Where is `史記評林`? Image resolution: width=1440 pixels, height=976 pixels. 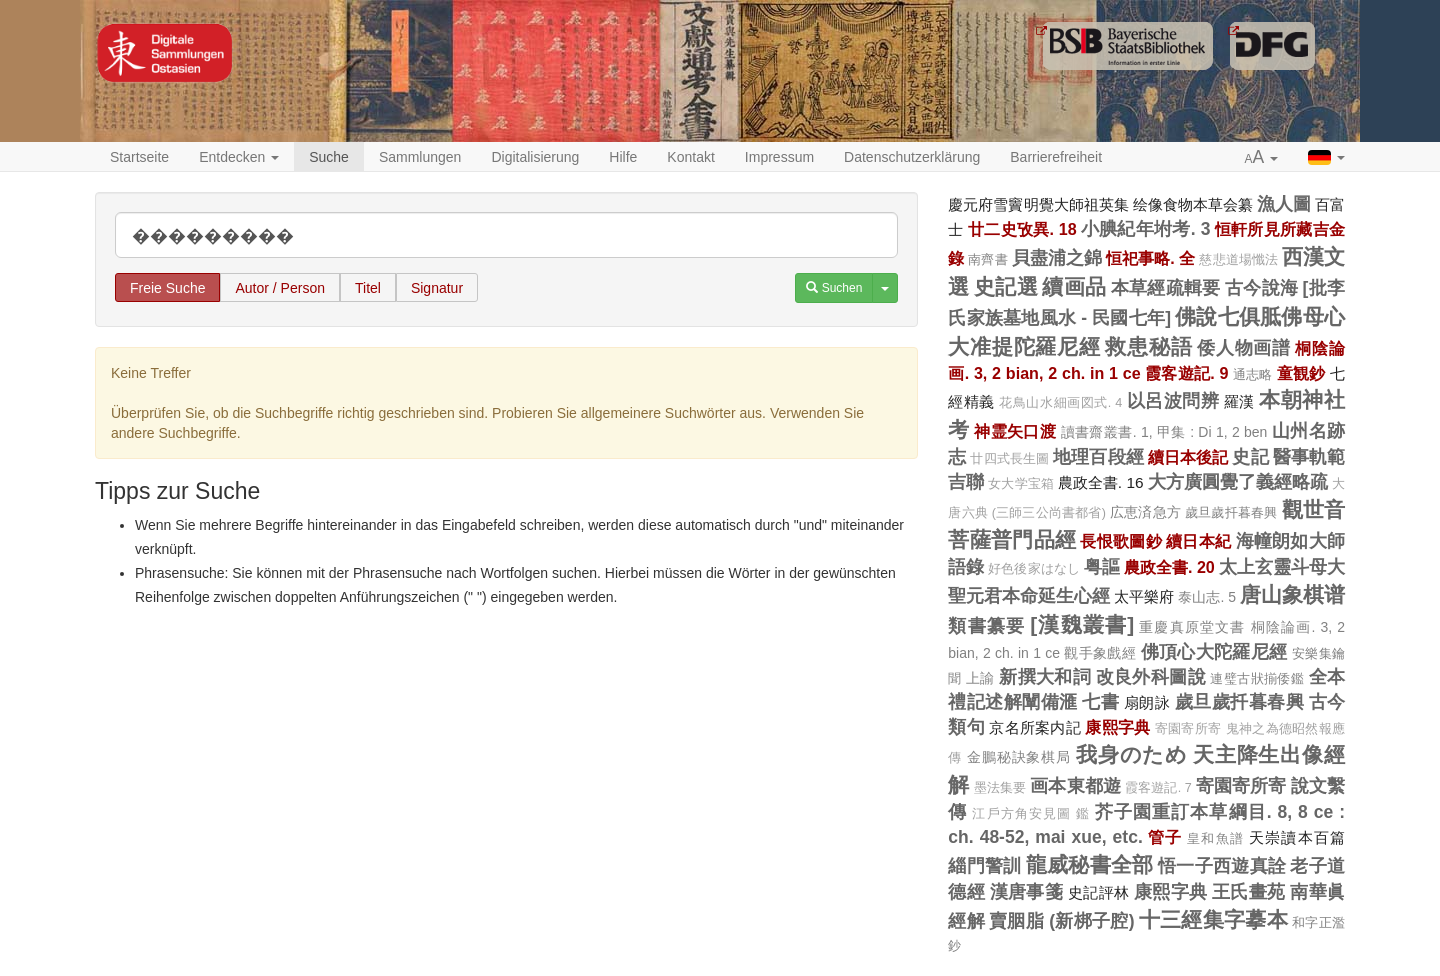 史記評林 is located at coordinates (1099, 892).